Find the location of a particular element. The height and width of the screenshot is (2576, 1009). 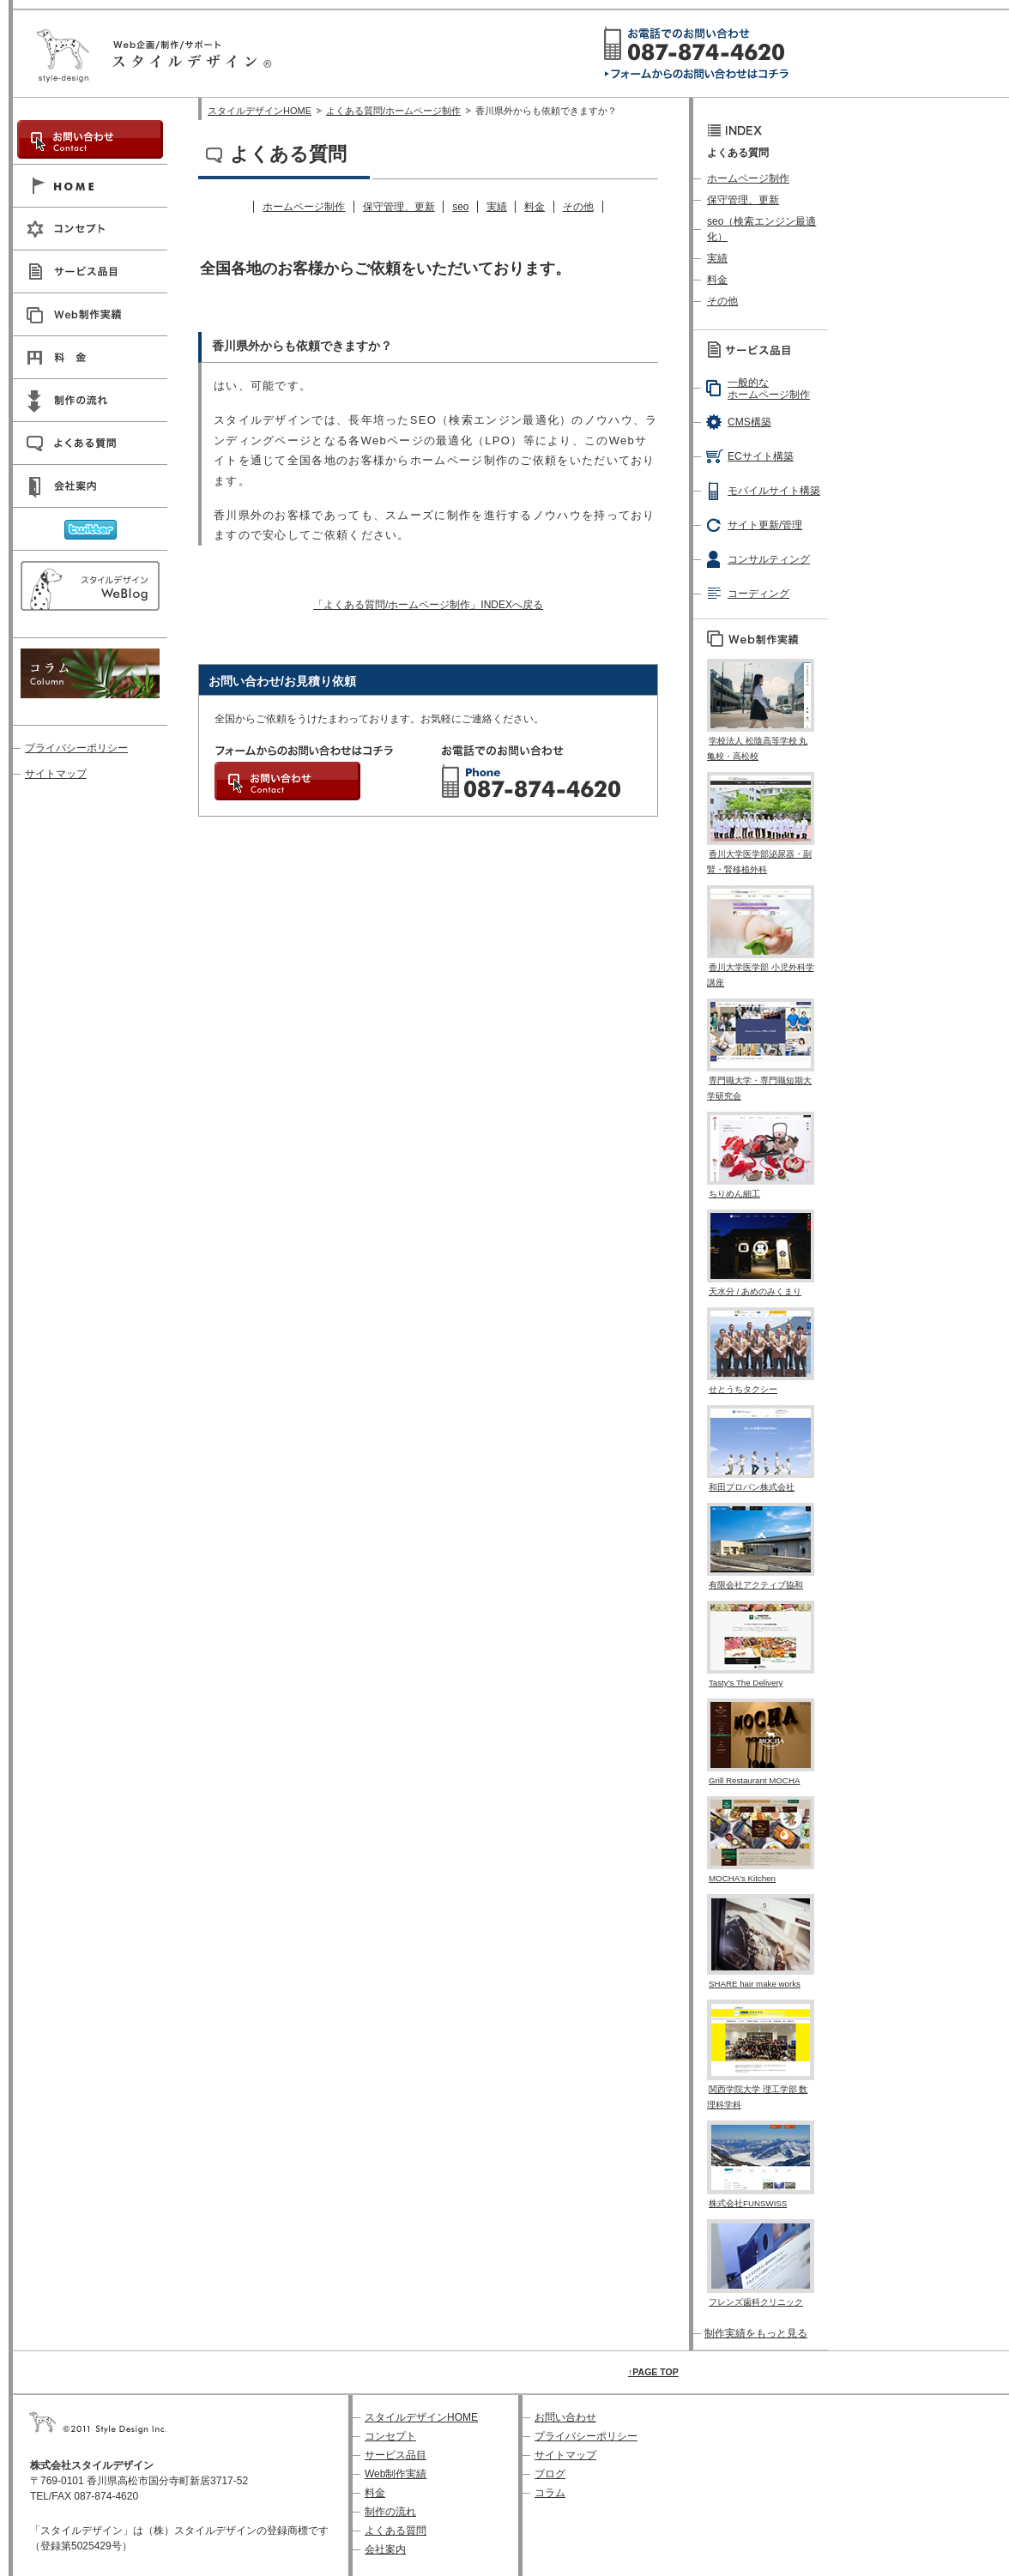

コーディング is located at coordinates (758, 594).